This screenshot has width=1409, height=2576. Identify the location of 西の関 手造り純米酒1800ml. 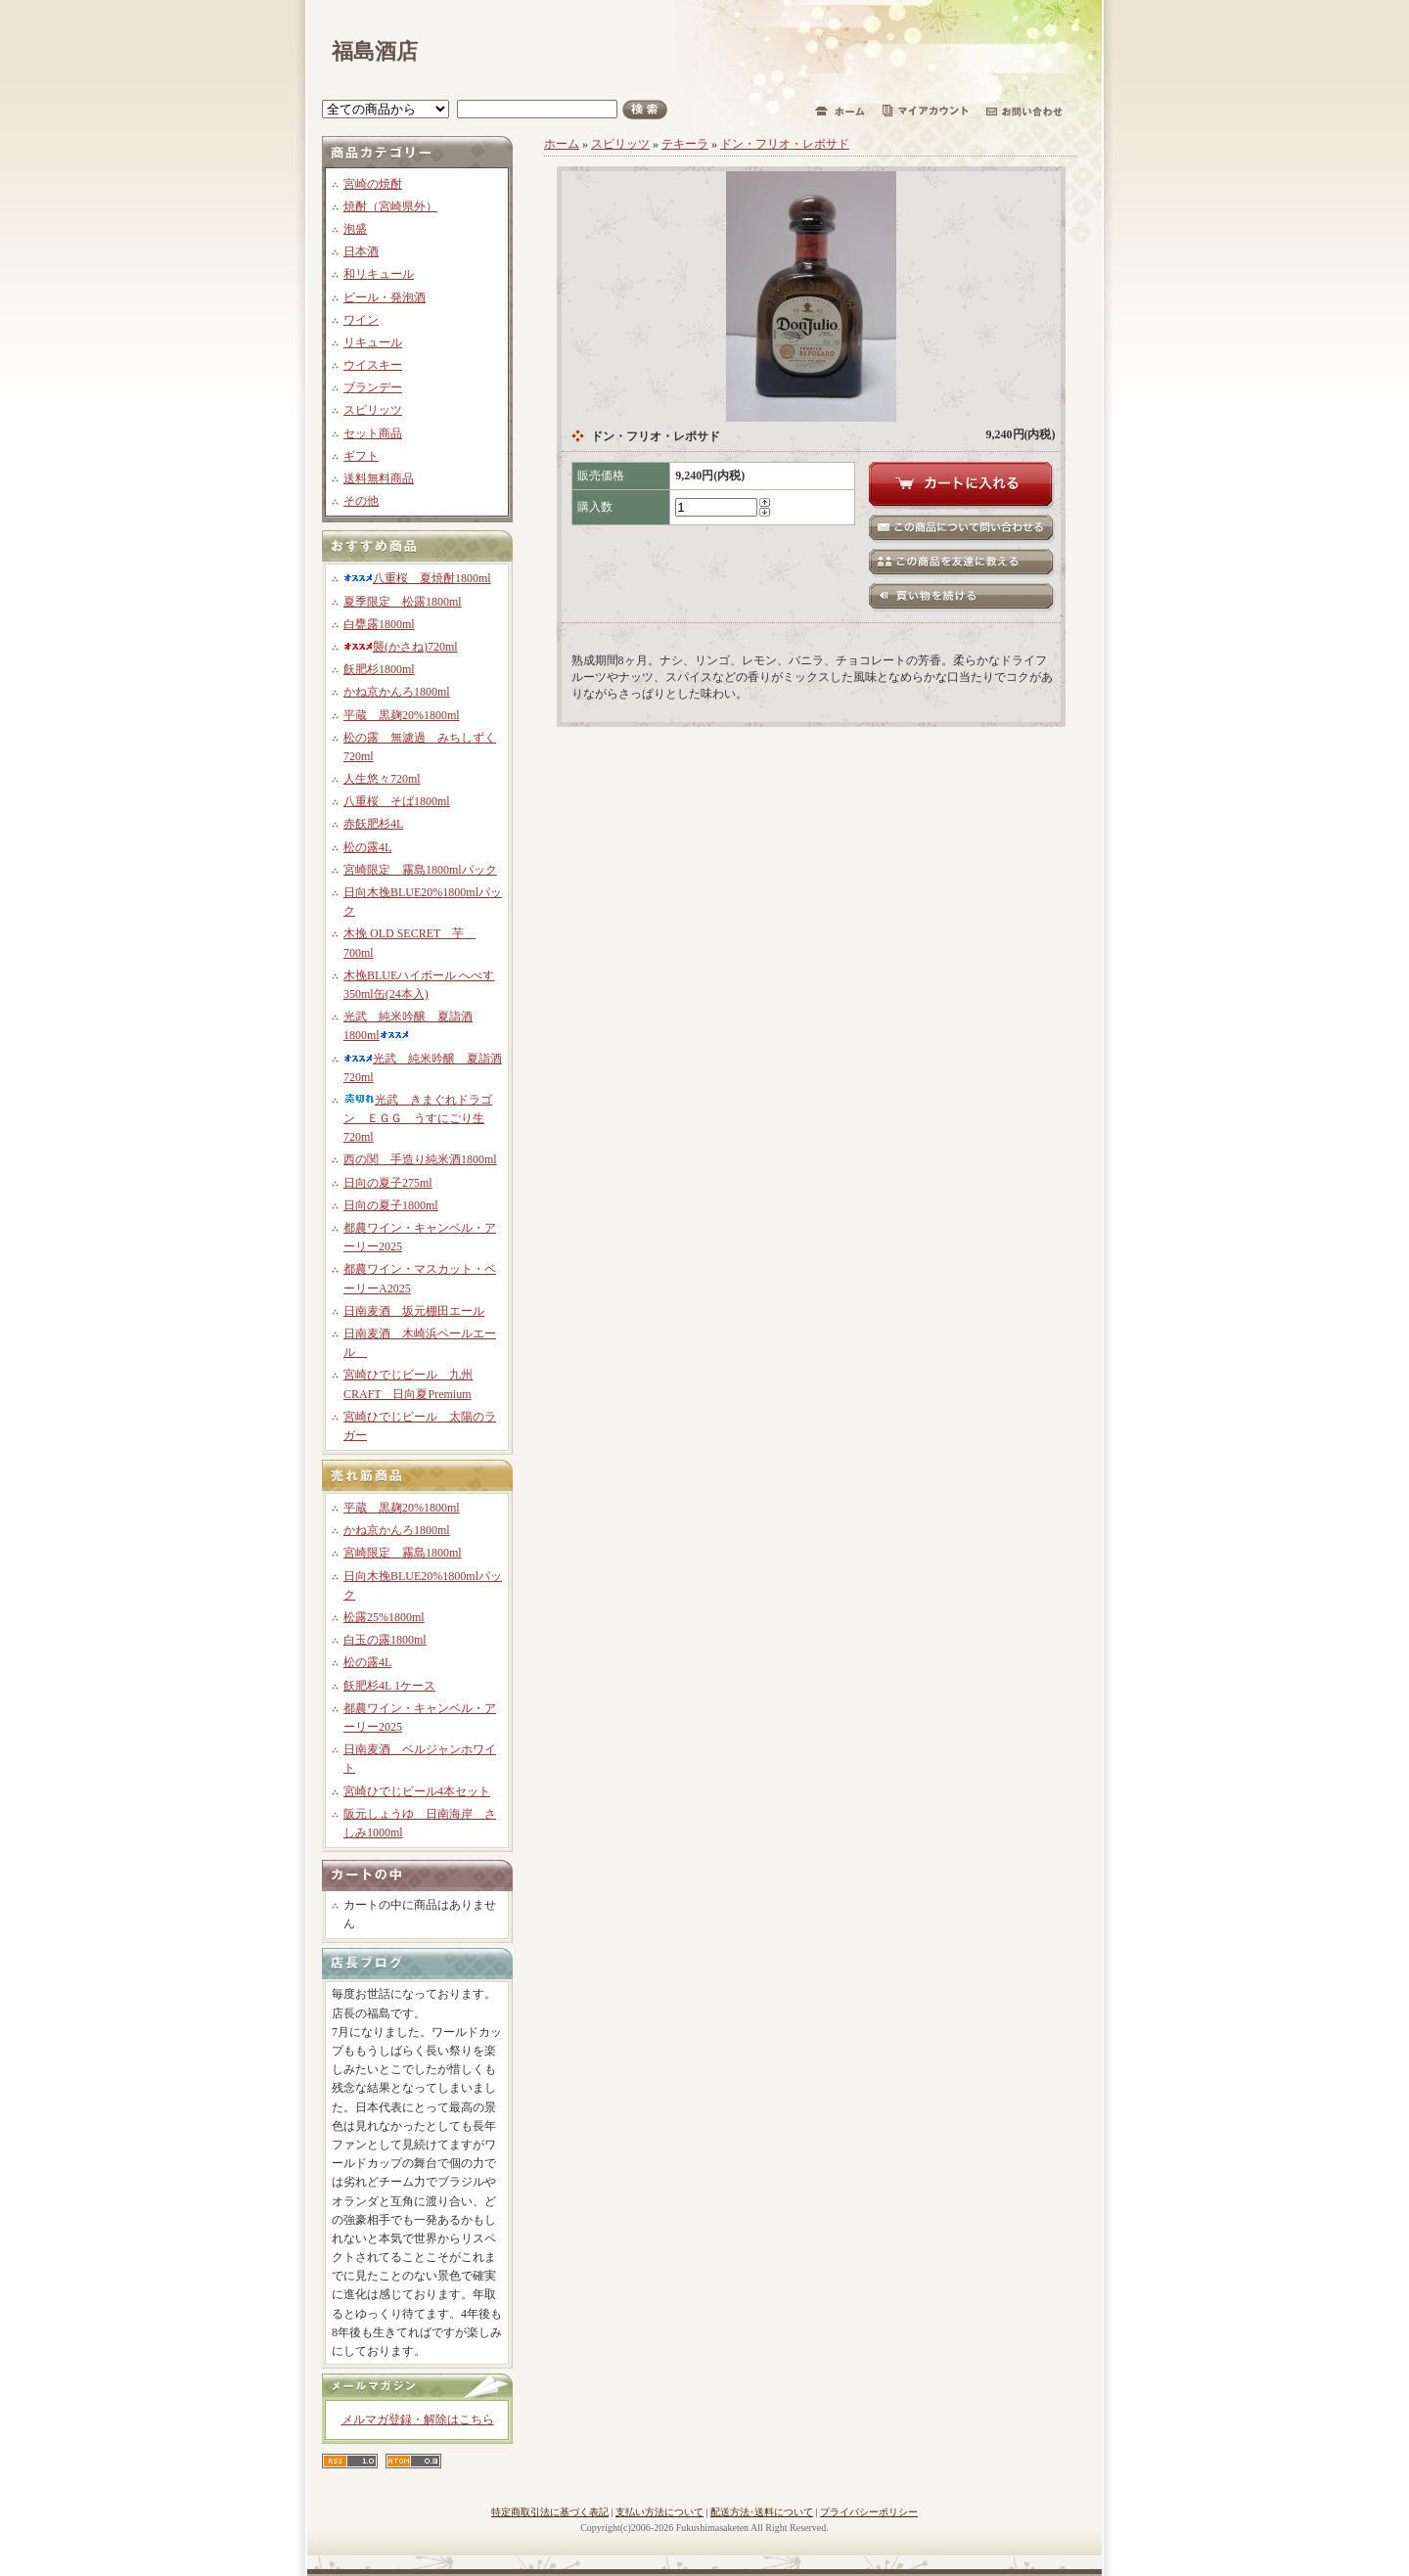
(420, 1159).